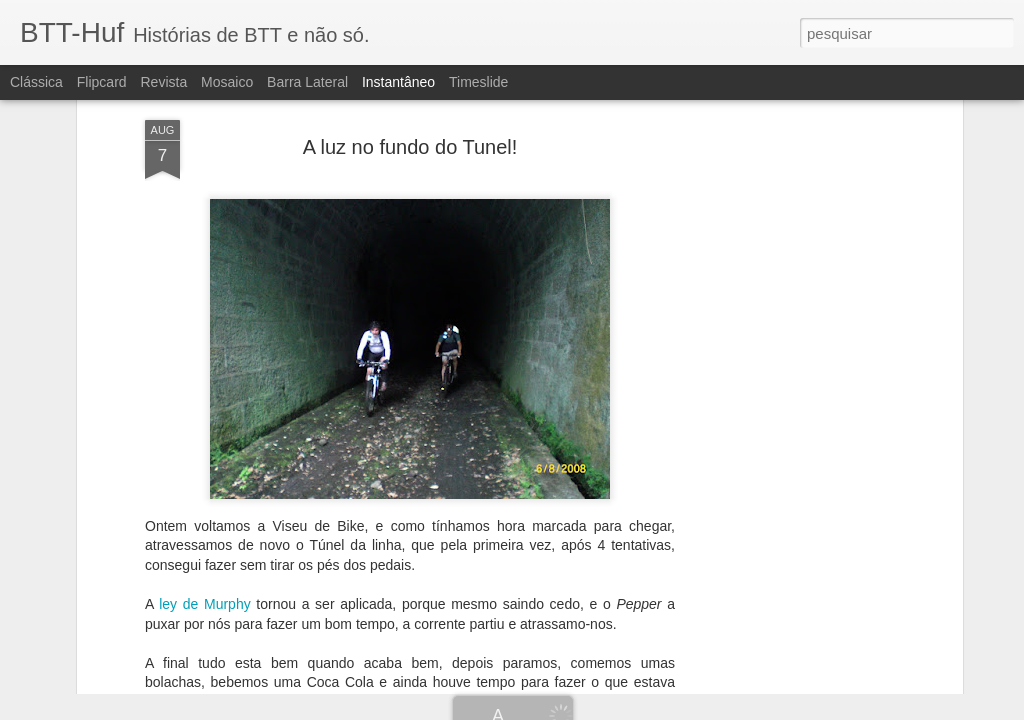 Image resolution: width=1024 pixels, height=720 pixels. I want to click on Flipcard, so click(102, 82).